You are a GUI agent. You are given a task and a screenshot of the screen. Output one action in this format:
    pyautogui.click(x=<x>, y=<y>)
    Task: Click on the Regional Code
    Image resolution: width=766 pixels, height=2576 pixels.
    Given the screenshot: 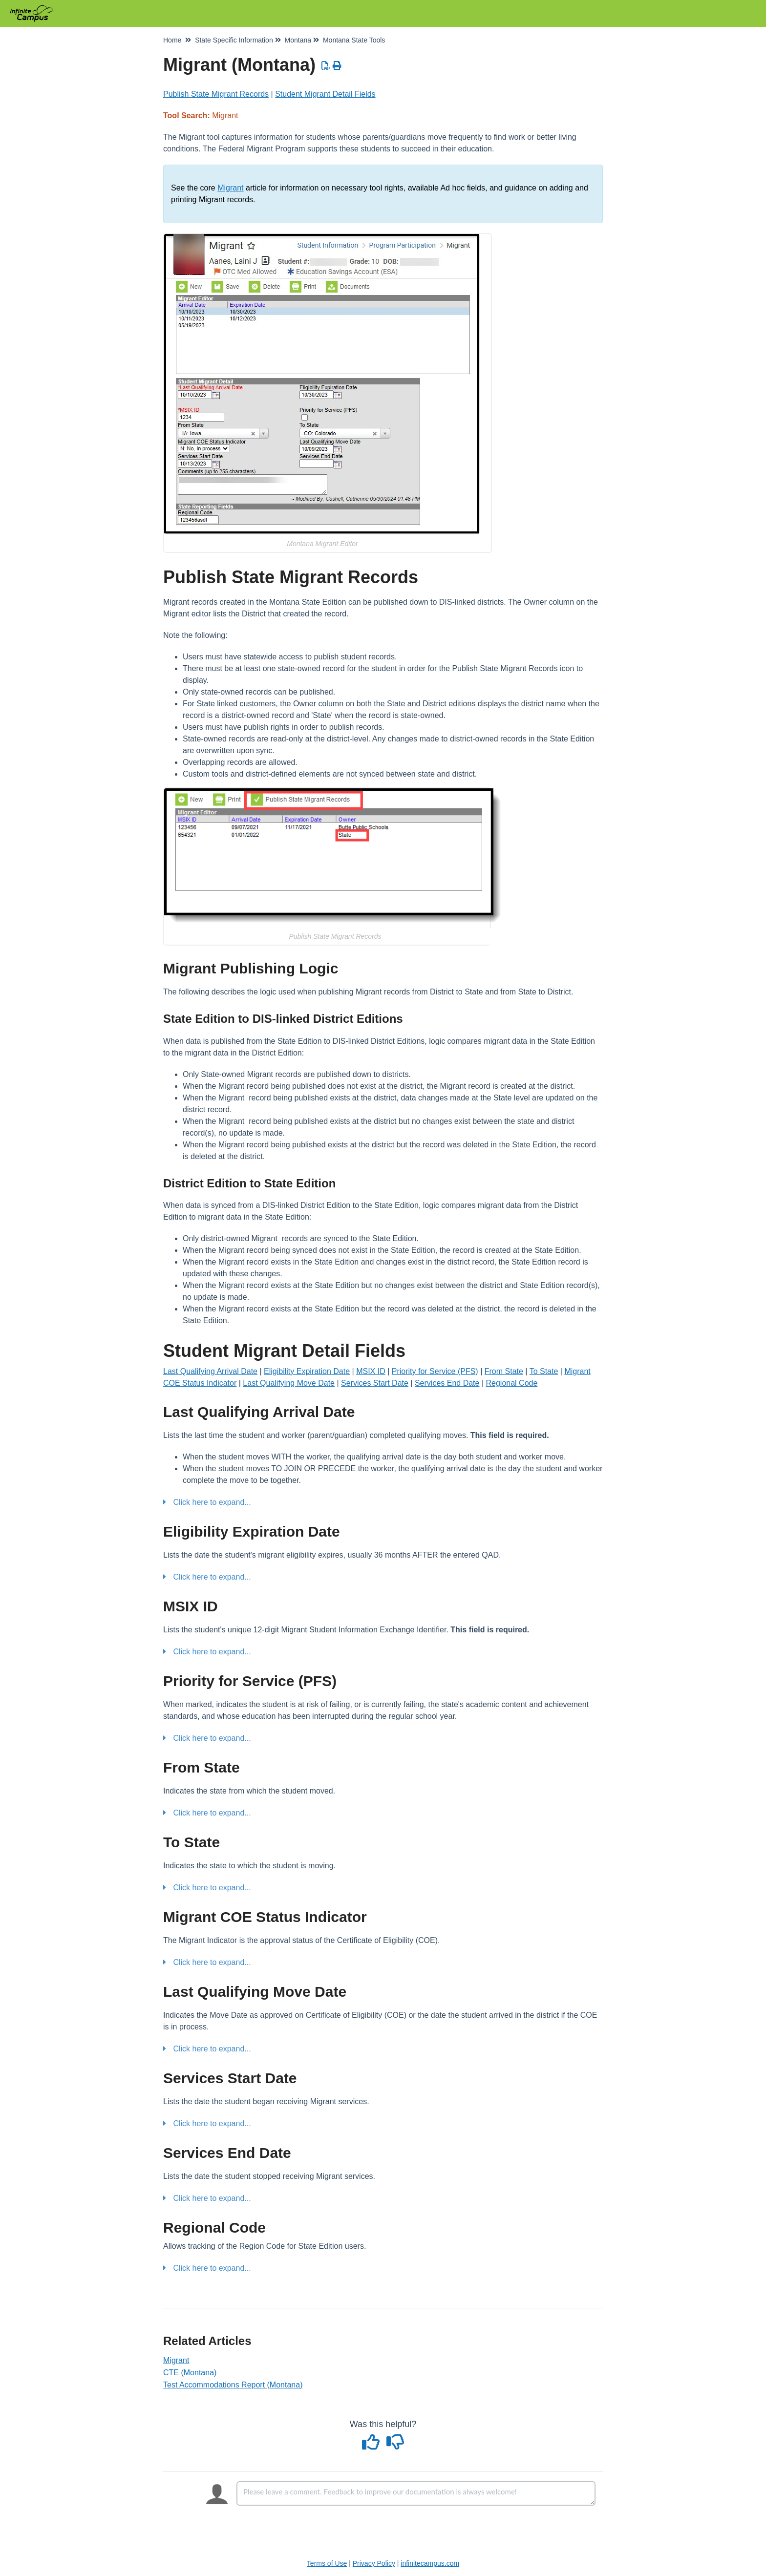 What is the action you would take?
    pyautogui.click(x=511, y=1383)
    